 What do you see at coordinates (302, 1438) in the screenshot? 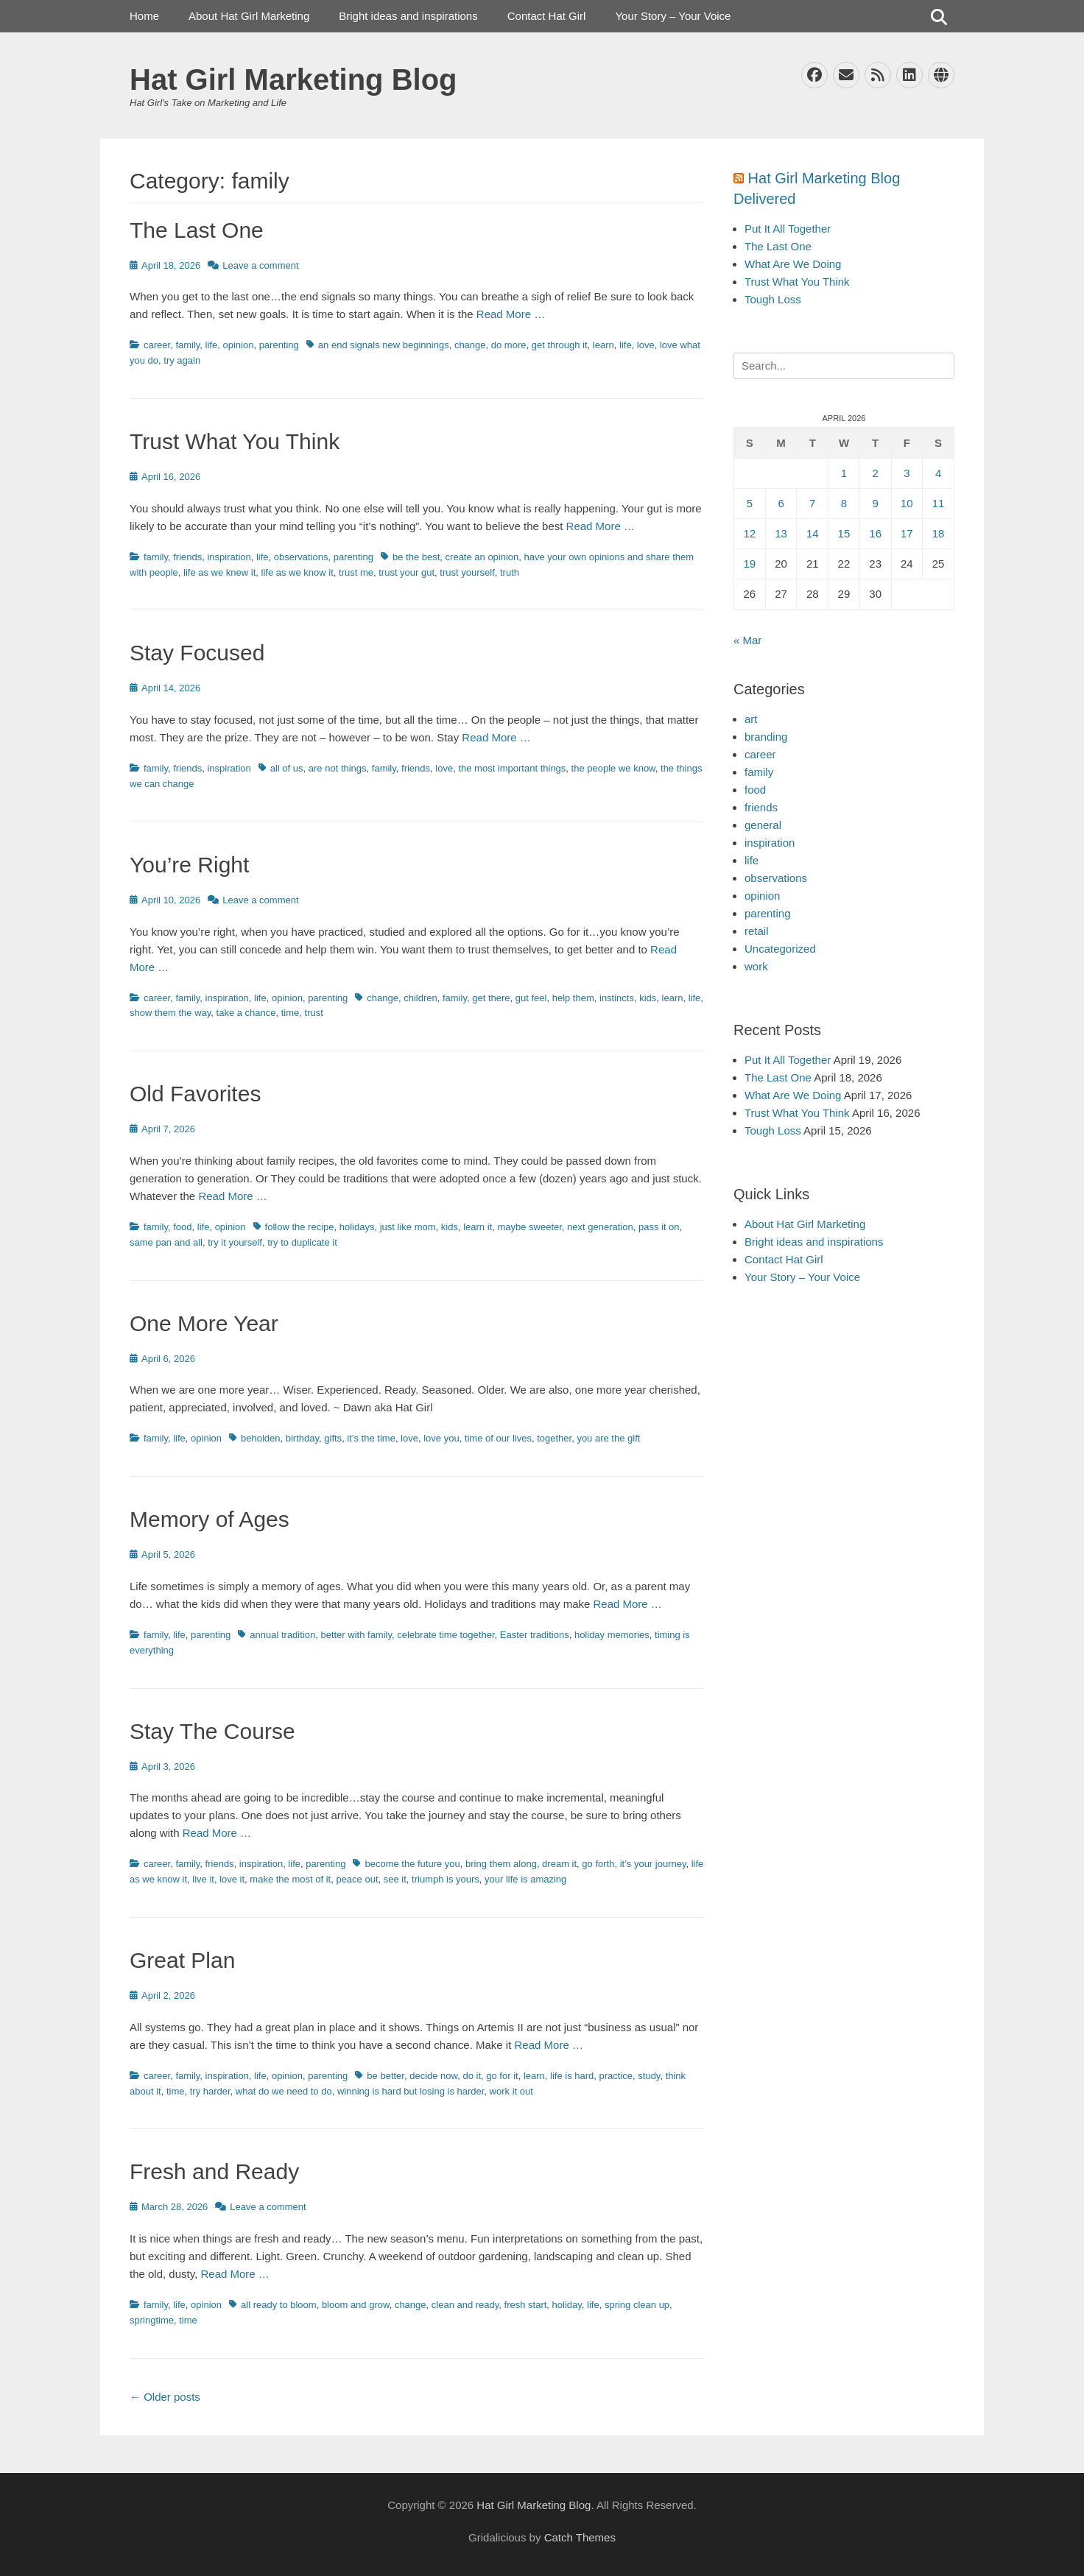
I see `birthday` at bounding box center [302, 1438].